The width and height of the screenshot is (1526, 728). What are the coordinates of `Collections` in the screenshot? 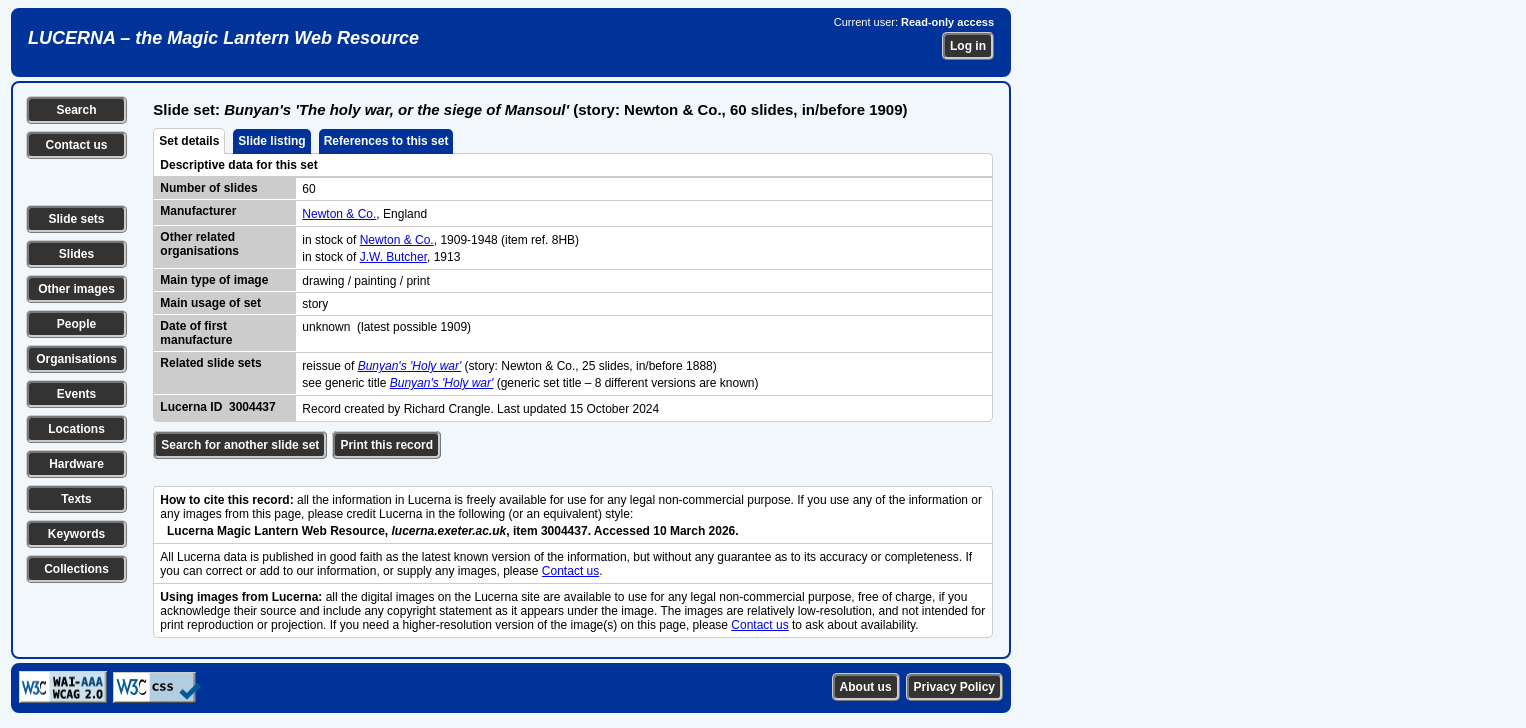 It's located at (76, 569).